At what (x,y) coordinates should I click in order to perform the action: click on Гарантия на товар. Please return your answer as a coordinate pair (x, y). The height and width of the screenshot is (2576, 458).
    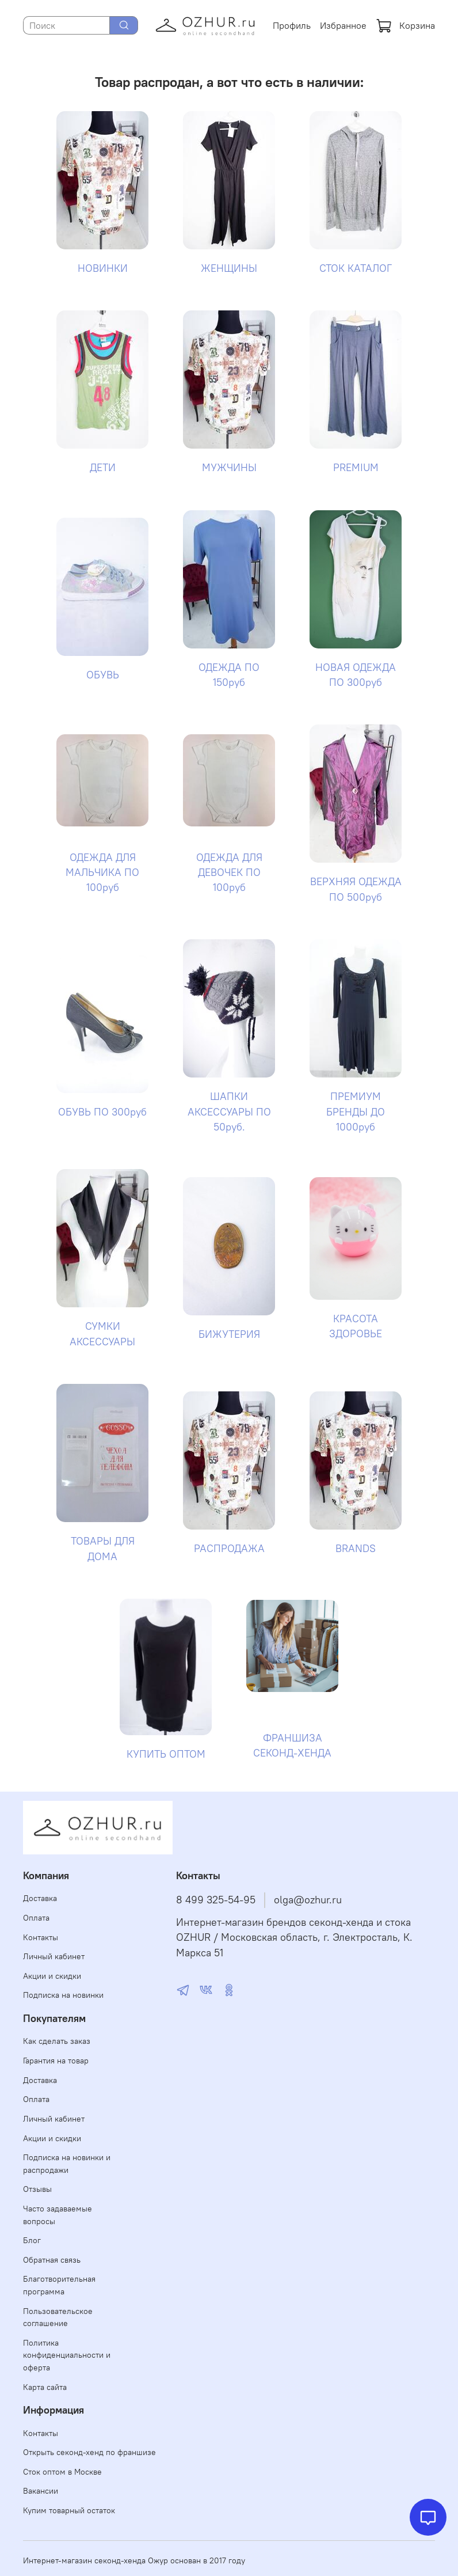
    Looking at the image, I should click on (56, 2060).